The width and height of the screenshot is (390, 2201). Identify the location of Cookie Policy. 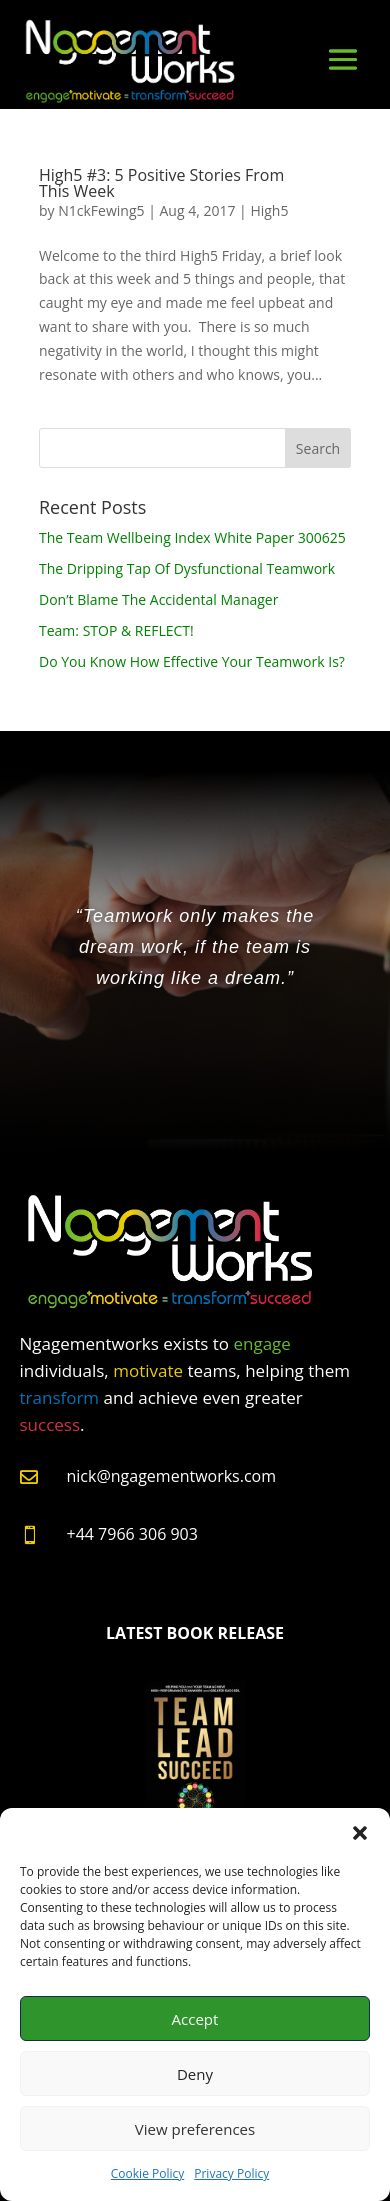
(147, 2173).